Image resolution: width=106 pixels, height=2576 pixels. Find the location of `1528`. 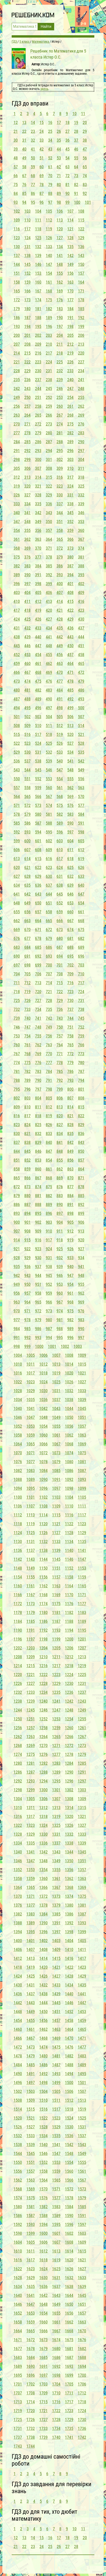

1528 is located at coordinates (43, 2126).